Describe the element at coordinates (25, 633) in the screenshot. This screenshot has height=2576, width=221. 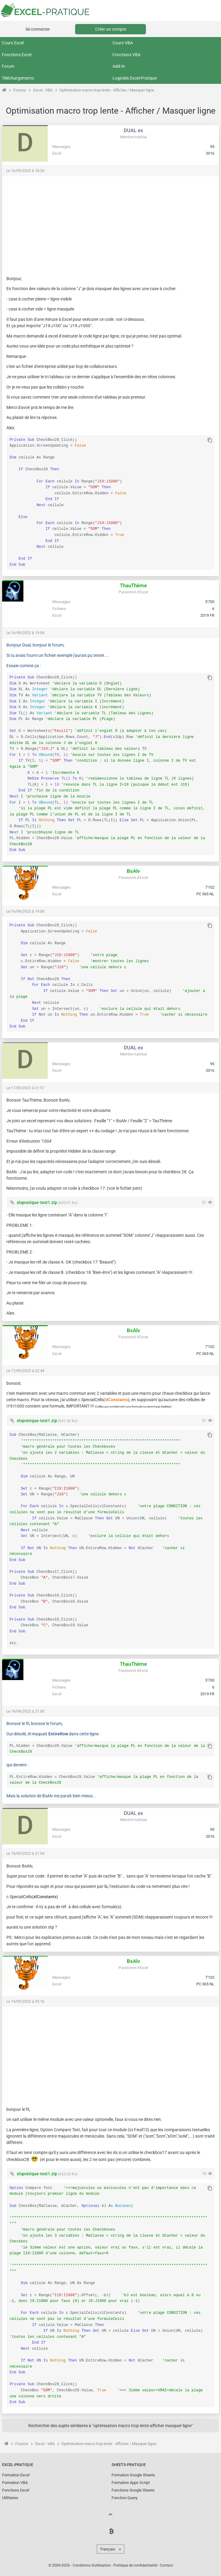
I see `Le 16/09/2022 à 19:04` at that location.